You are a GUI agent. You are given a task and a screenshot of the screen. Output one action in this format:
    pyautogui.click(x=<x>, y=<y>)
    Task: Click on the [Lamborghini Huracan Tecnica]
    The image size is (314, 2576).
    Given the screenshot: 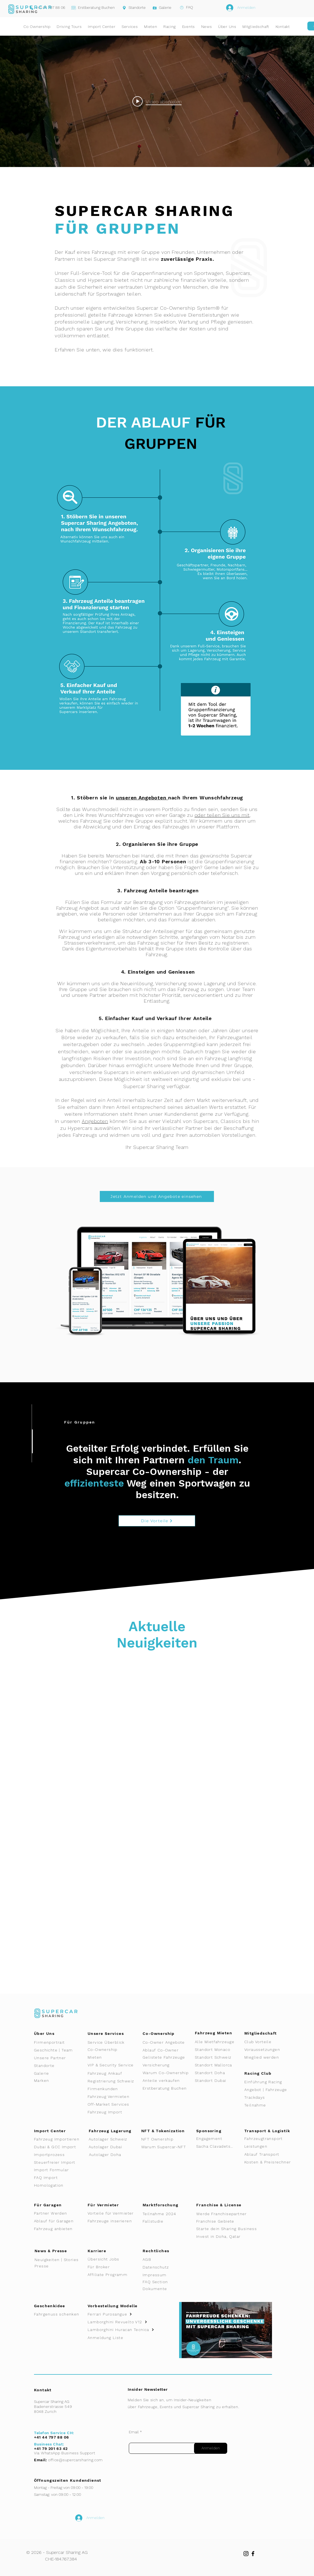 What is the action you would take?
    pyautogui.click(x=125, y=2329)
    